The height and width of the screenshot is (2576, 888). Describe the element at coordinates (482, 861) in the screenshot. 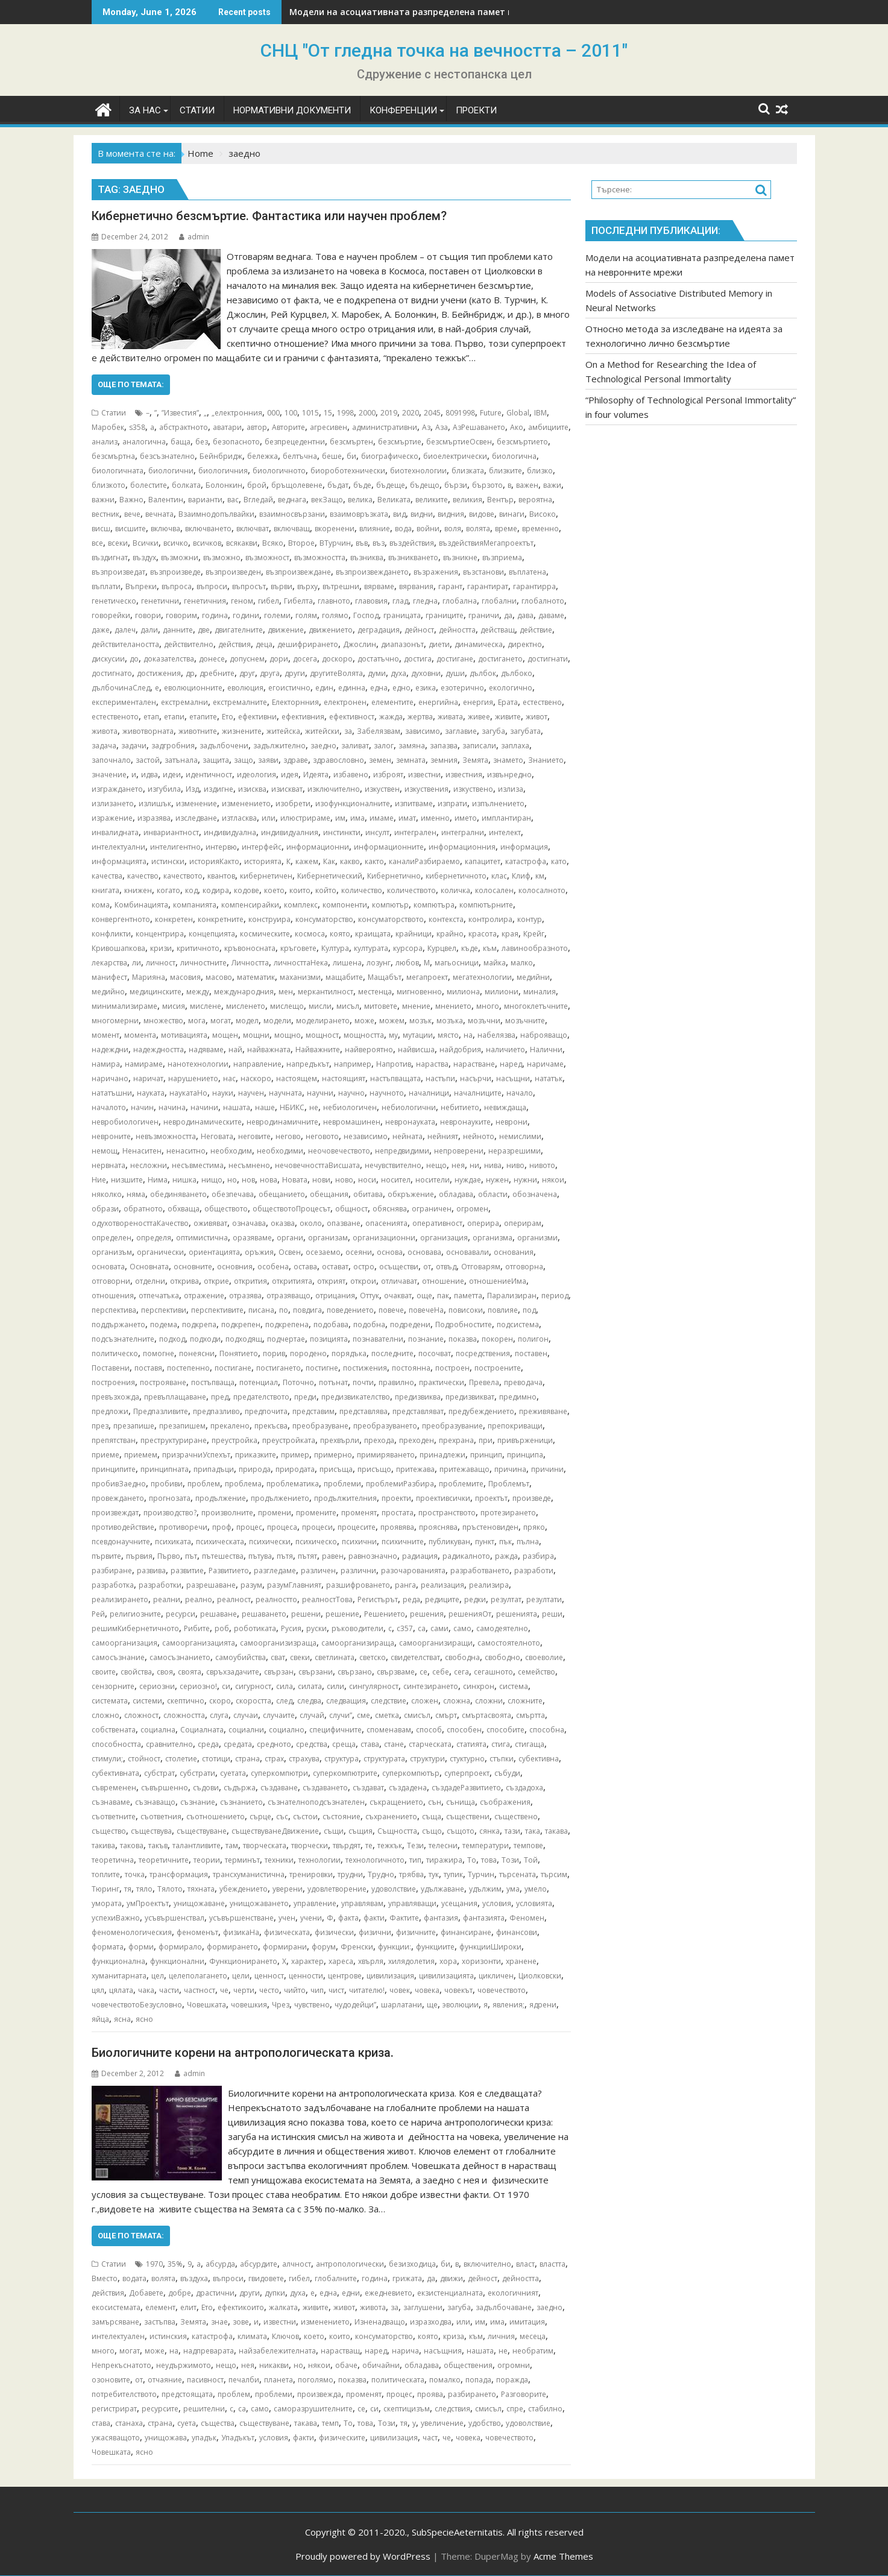

I see `капацитет` at that location.